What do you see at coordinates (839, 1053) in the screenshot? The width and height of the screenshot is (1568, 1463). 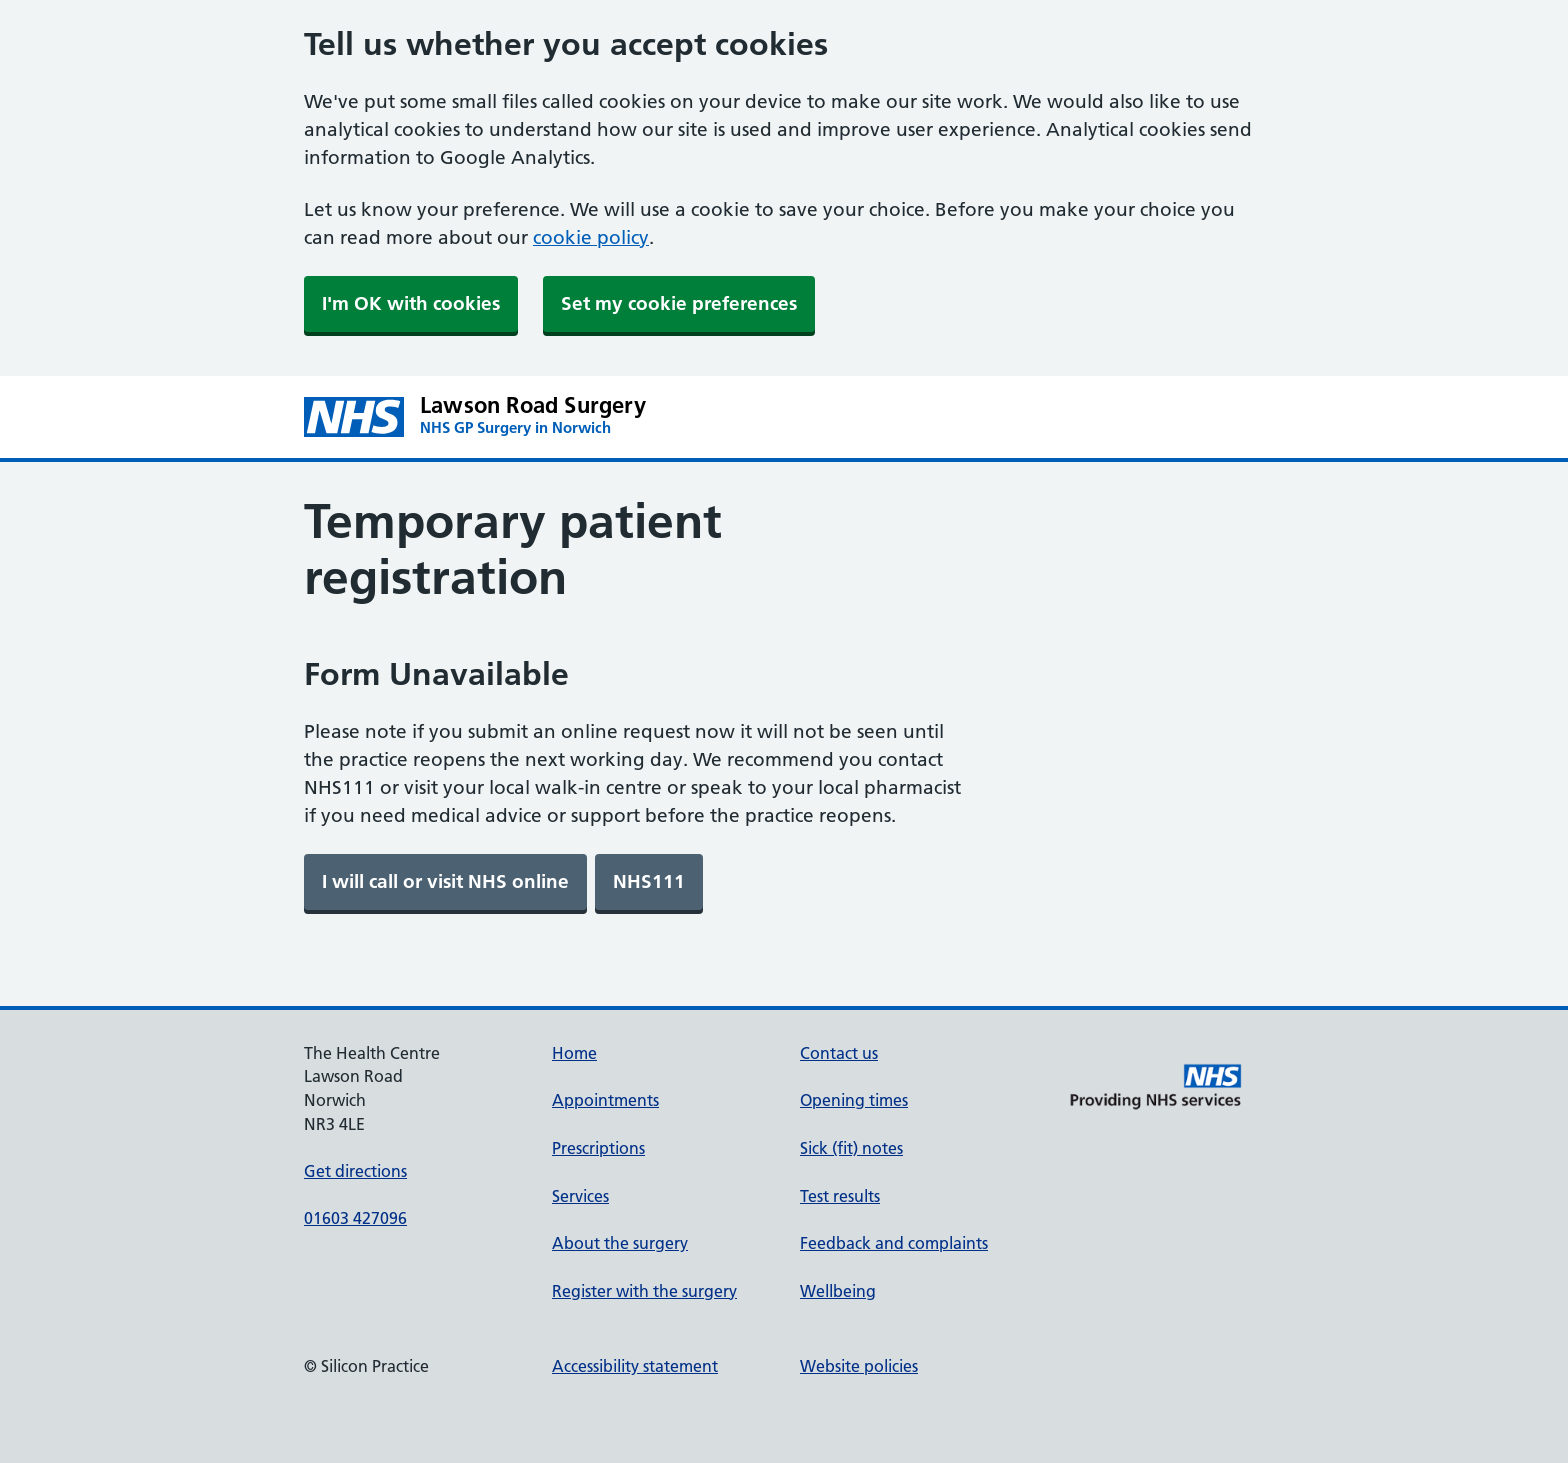 I see `Contact us` at bounding box center [839, 1053].